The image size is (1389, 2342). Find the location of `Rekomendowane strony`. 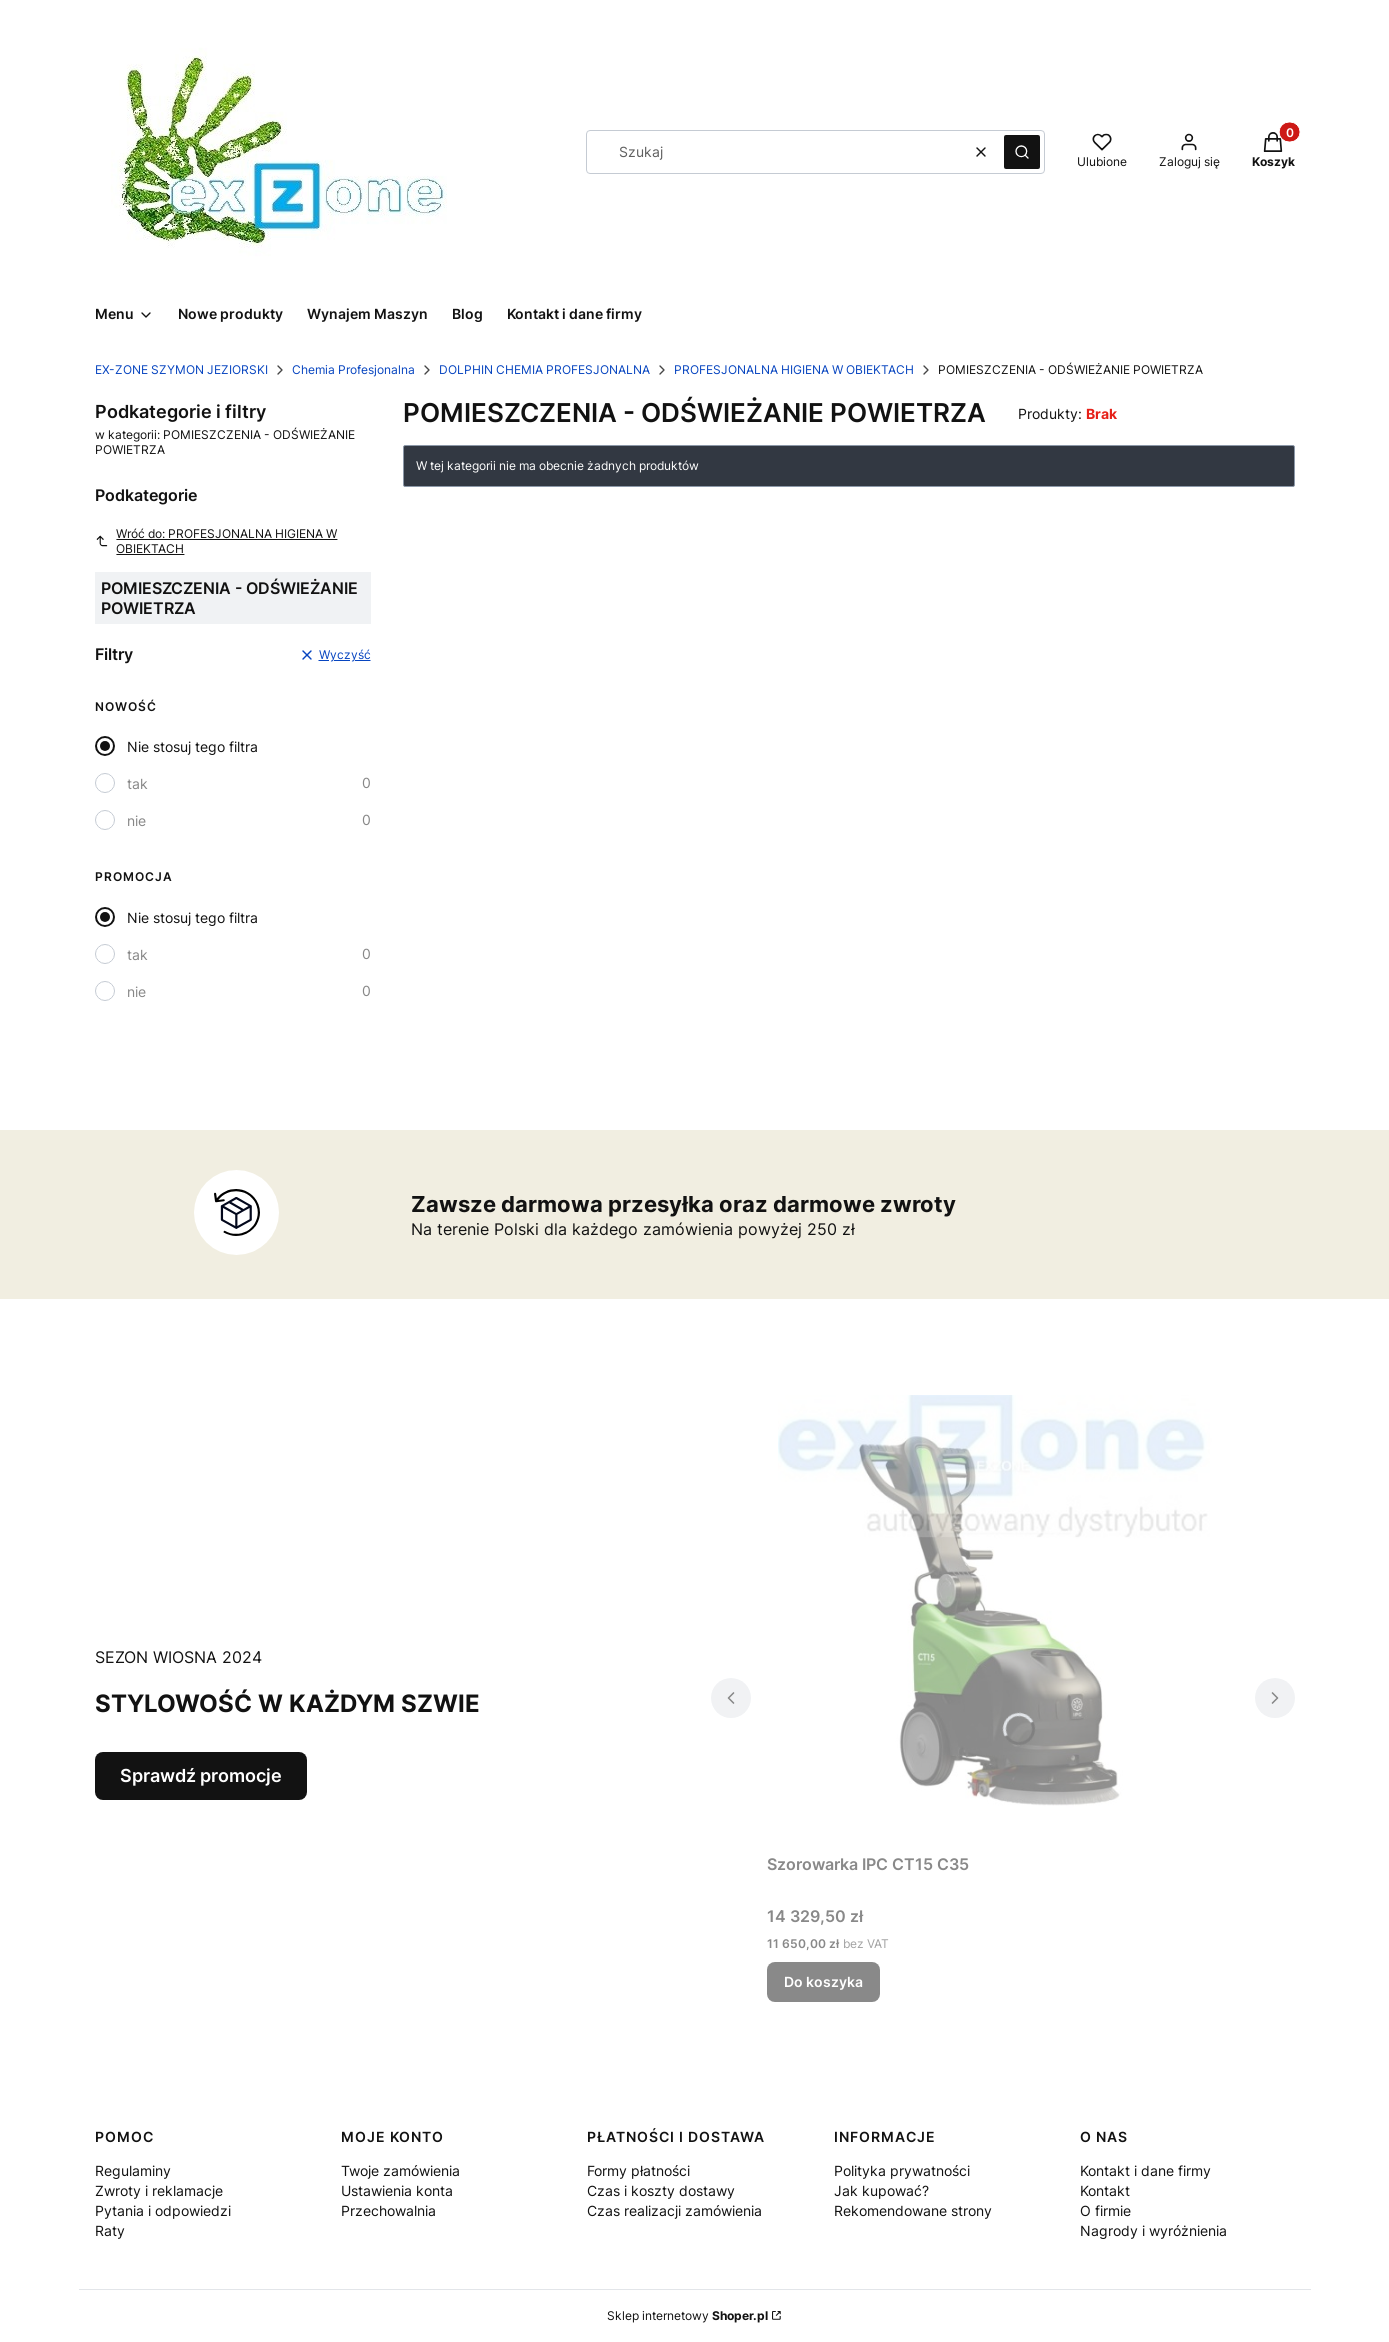

Rekomendowane strony is located at coordinates (913, 2210).